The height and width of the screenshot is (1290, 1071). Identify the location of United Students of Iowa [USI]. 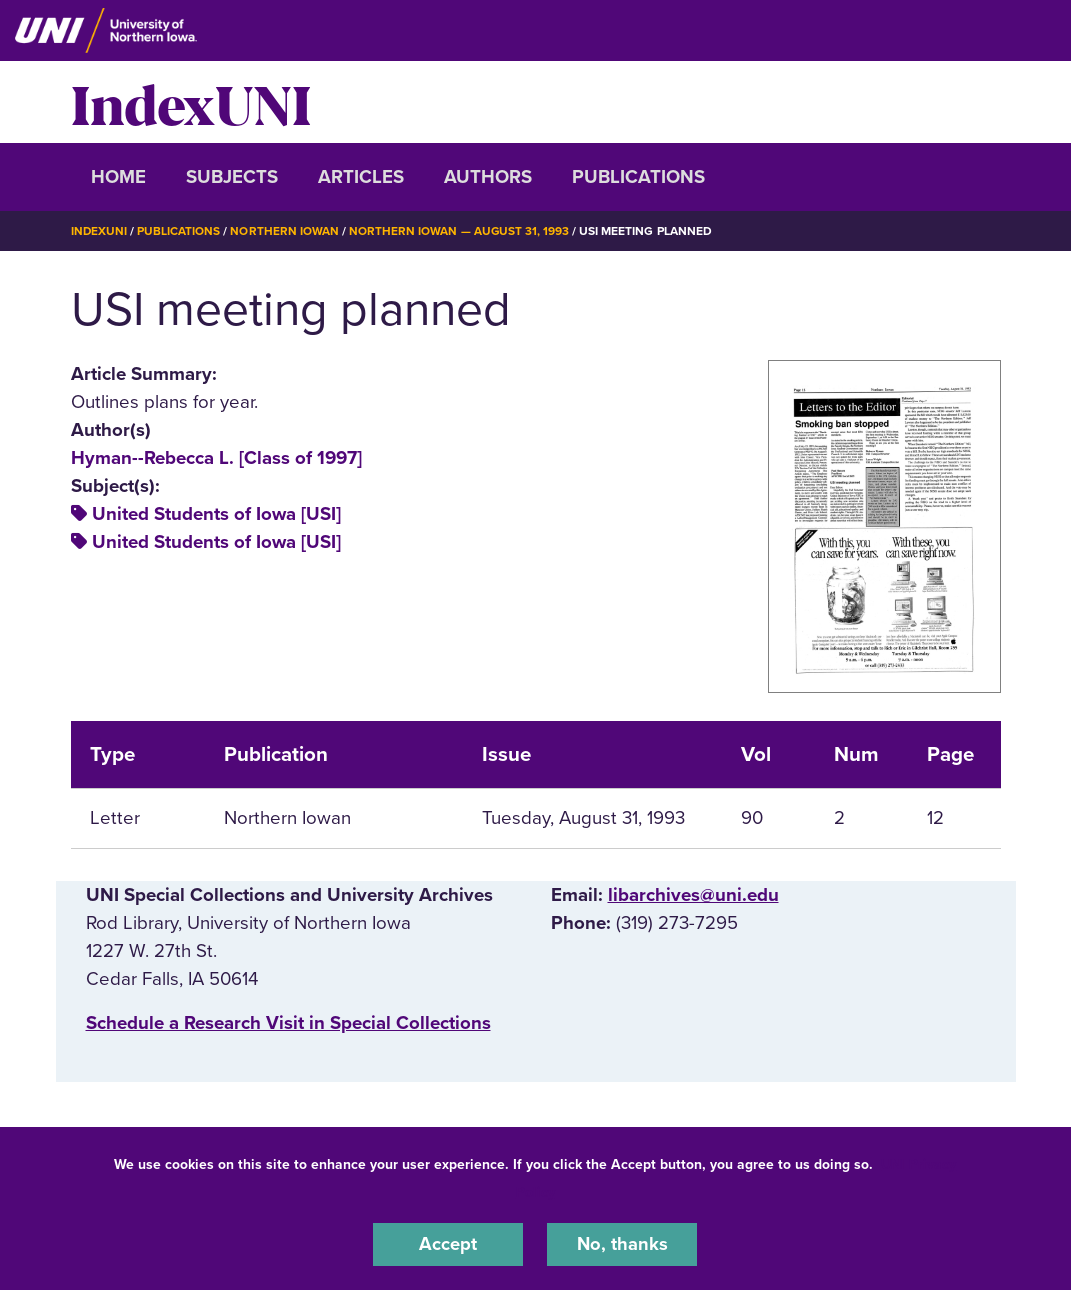
(216, 514).